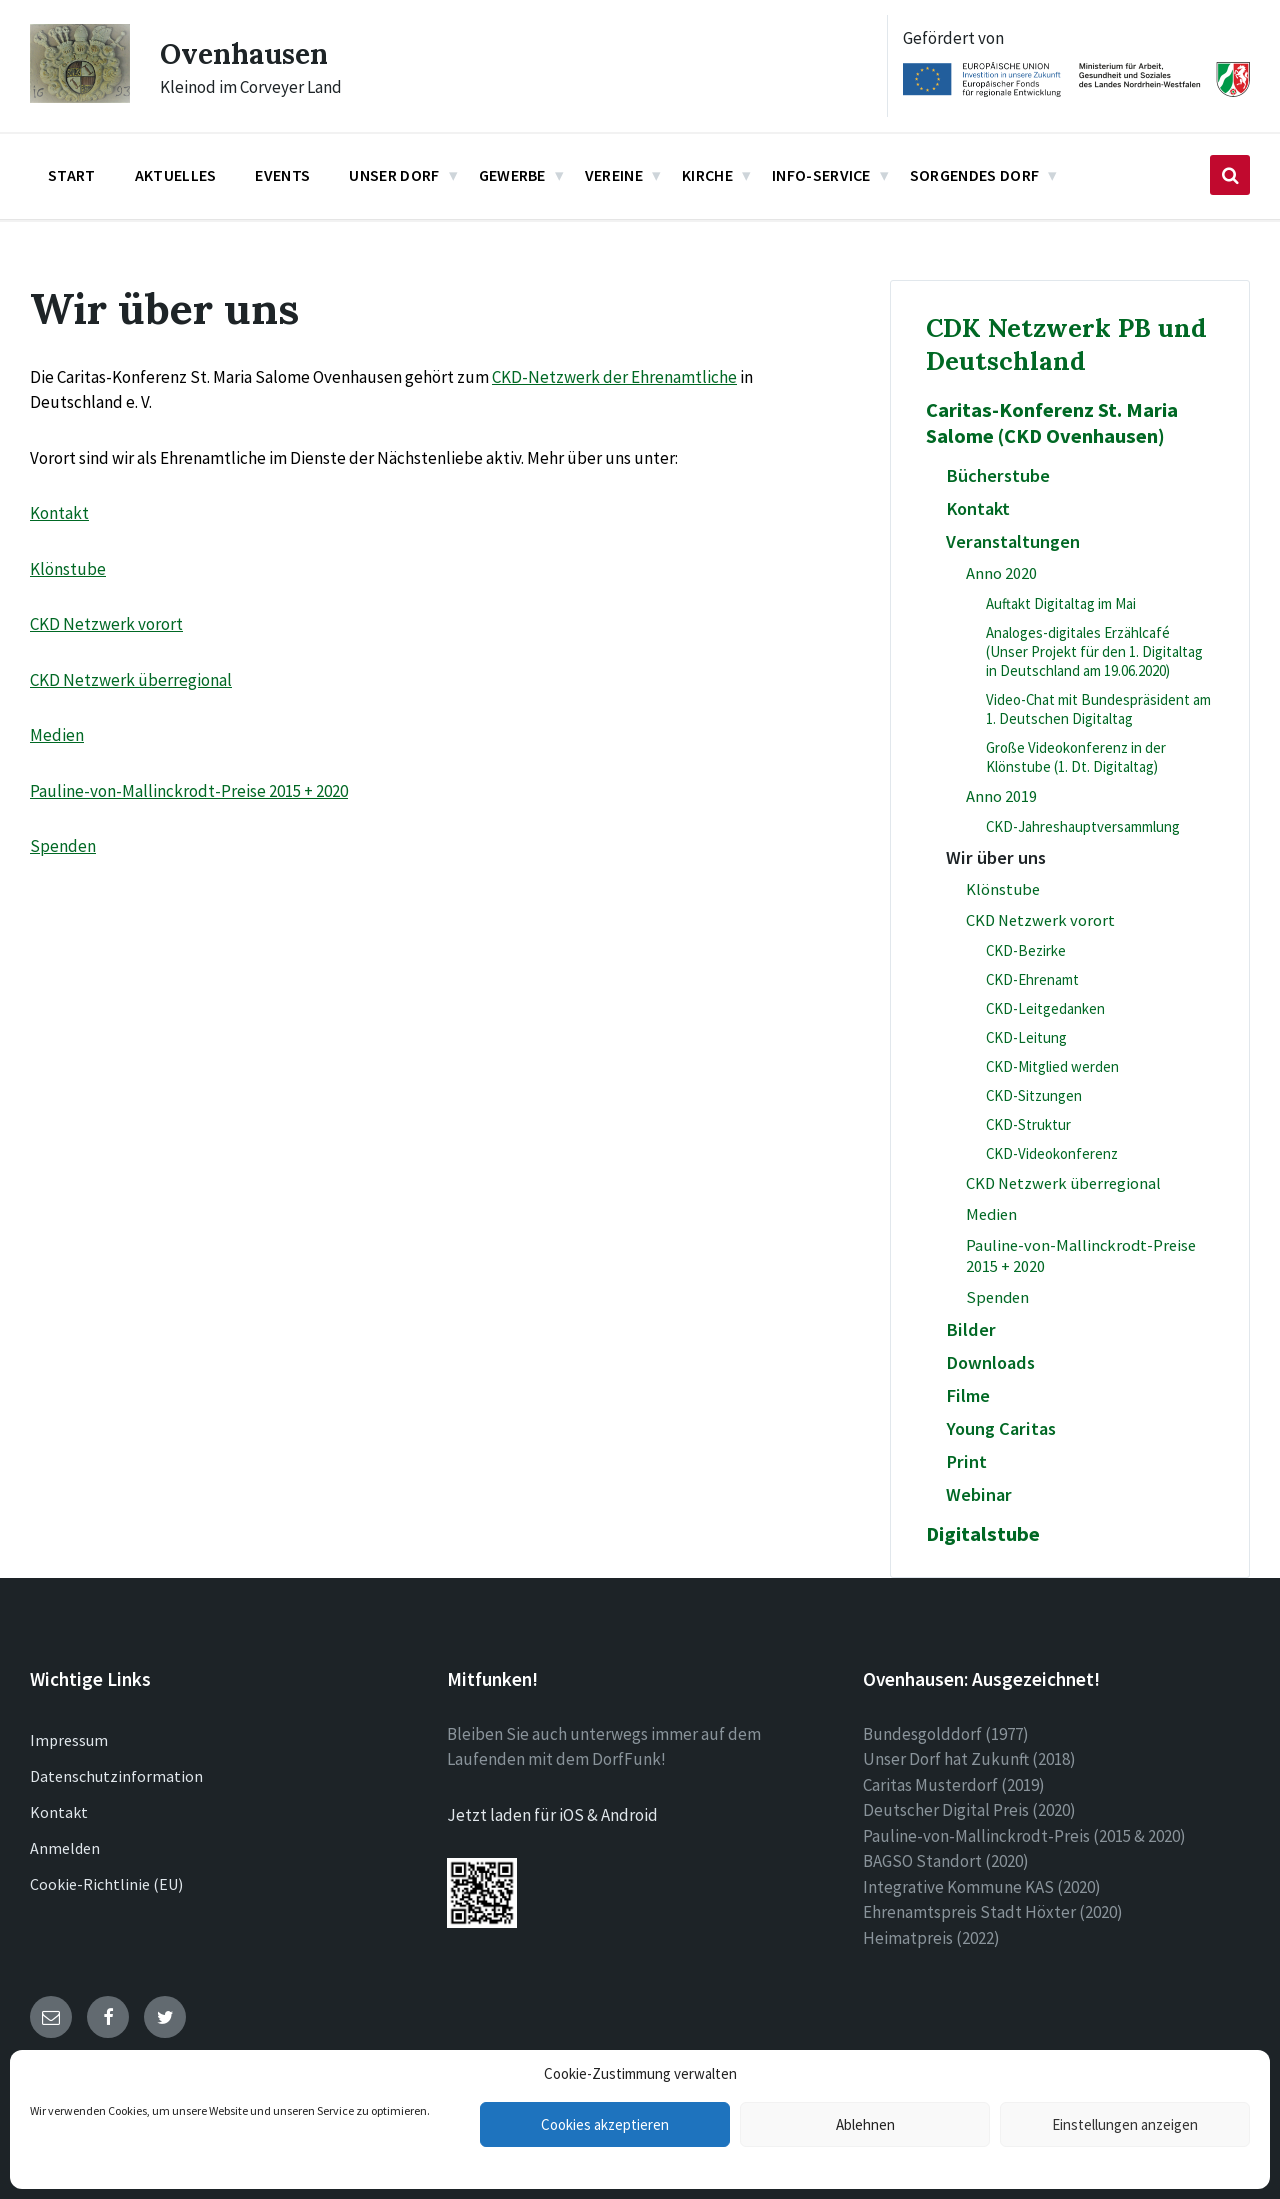 The width and height of the screenshot is (1280, 2199). Describe the element at coordinates (1026, 950) in the screenshot. I see `CKD-Bezirke` at that location.